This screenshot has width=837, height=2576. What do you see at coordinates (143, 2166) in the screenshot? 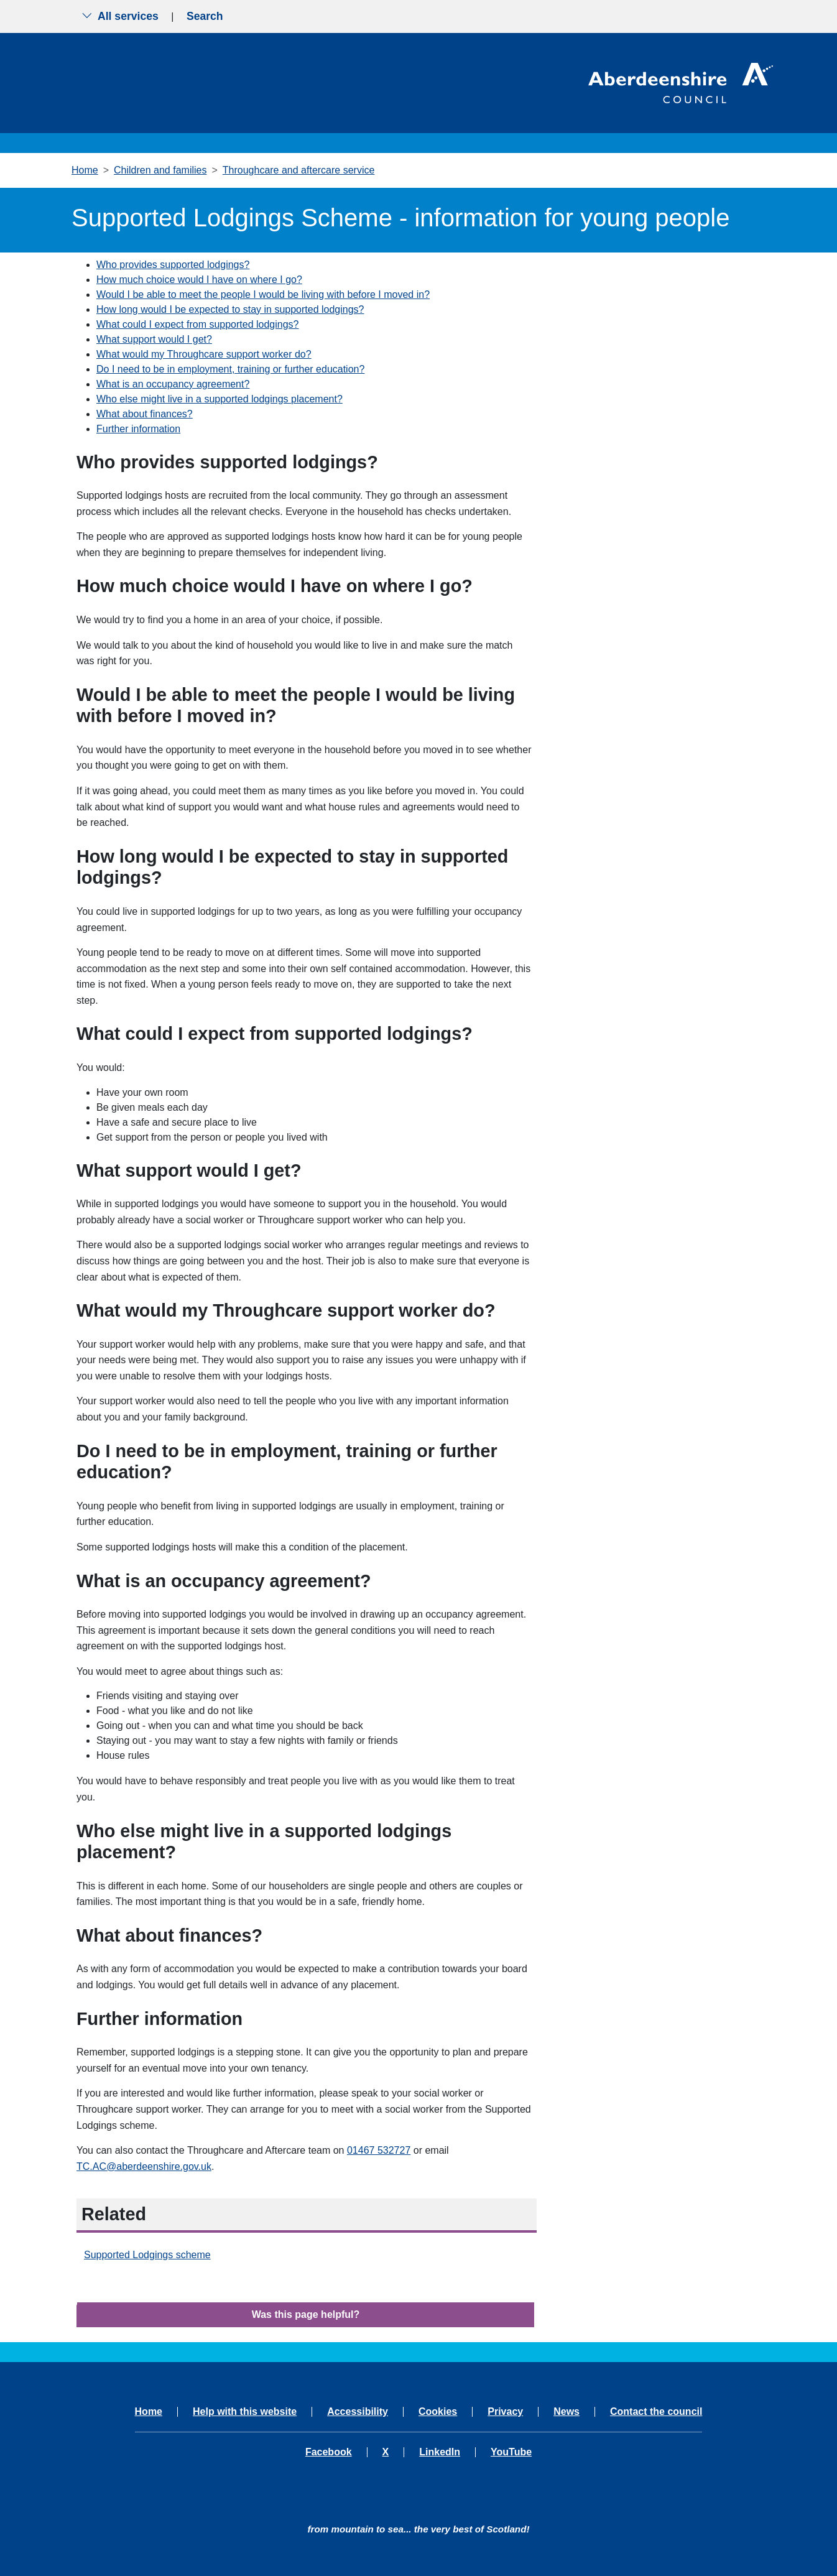
I see `TC.AC@aberdeenshire.gov.uk` at bounding box center [143, 2166].